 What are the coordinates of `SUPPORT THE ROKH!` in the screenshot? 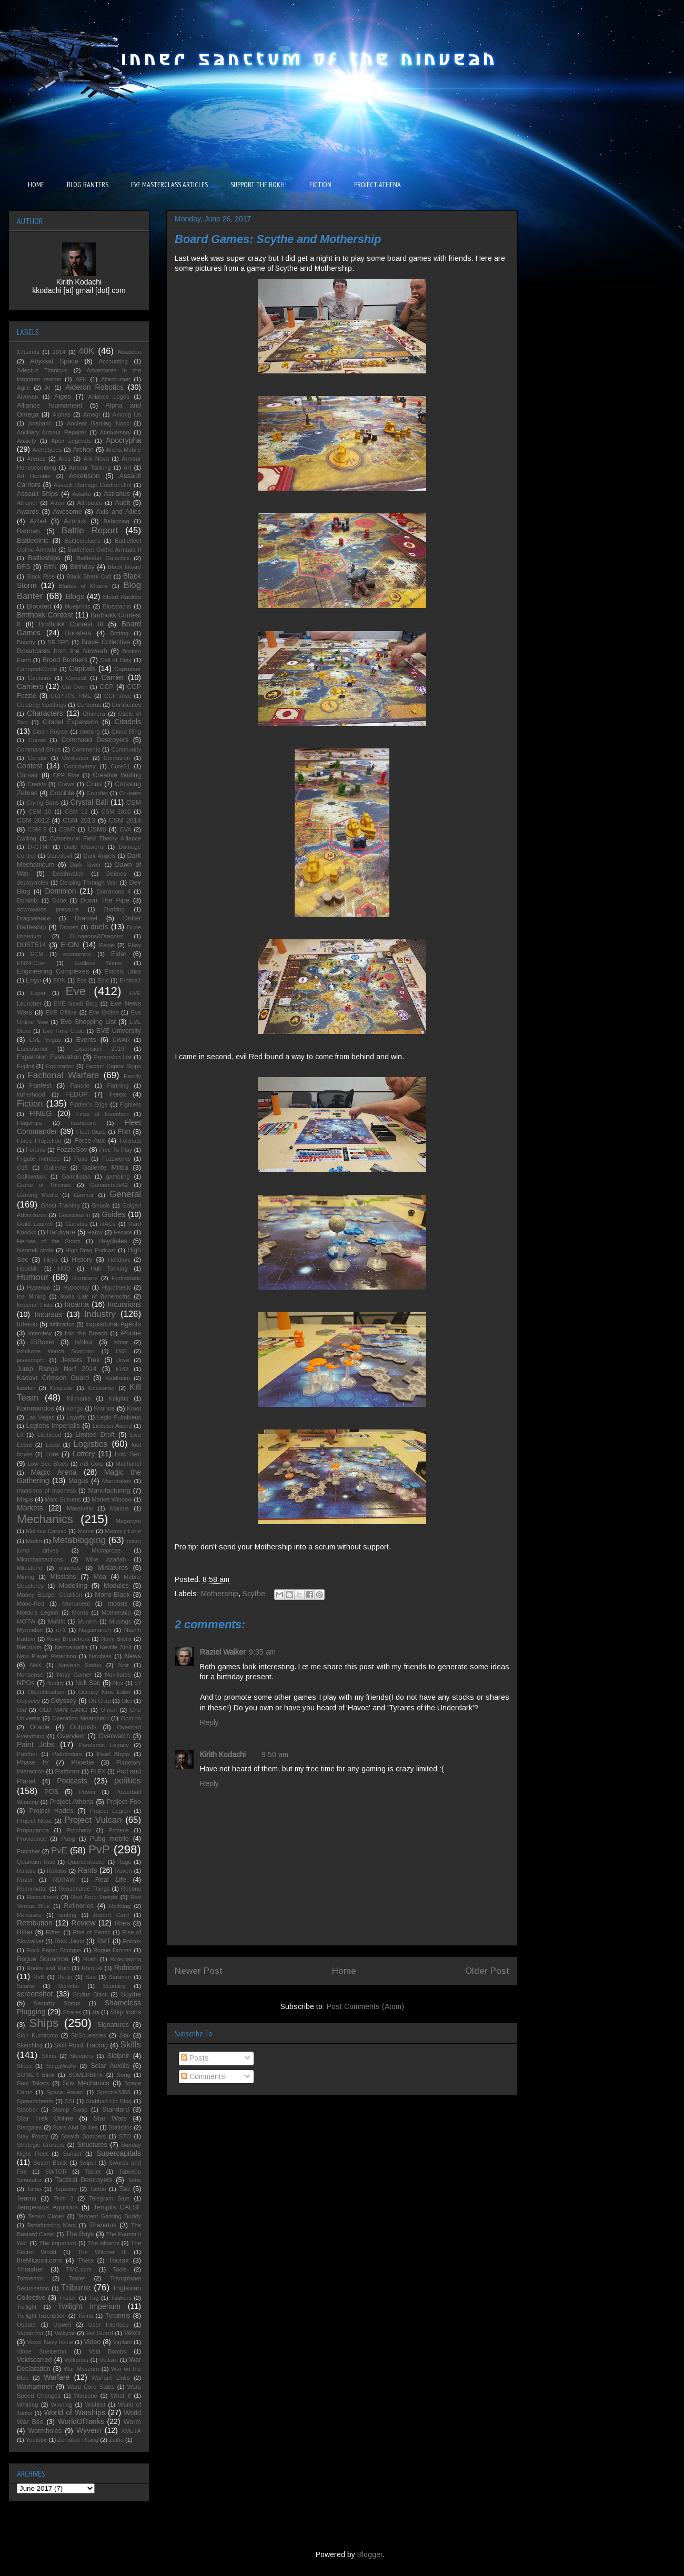 It's located at (258, 184).